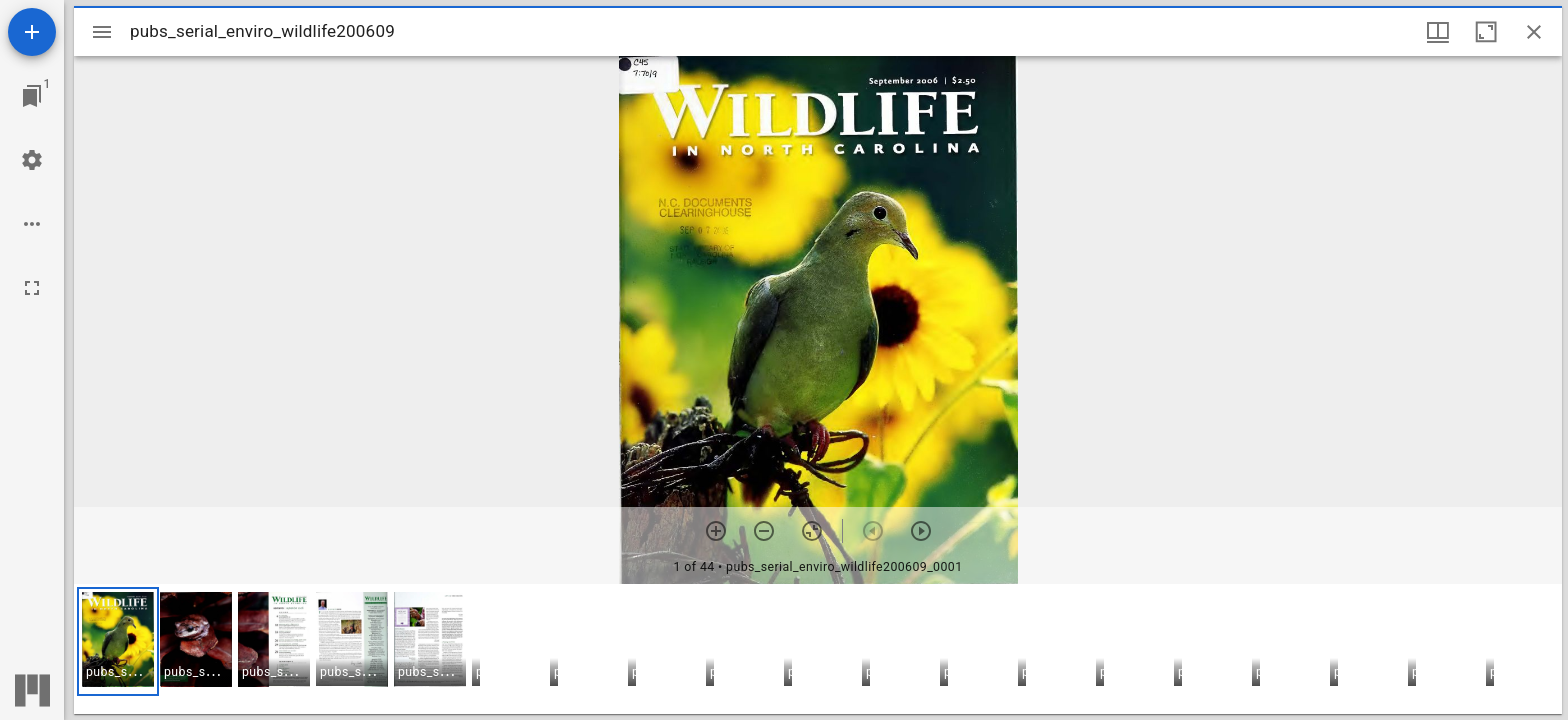 Image resolution: width=1568 pixels, height=720 pixels. What do you see at coordinates (32, 160) in the screenshot?
I see `[Workspace settings]` at bounding box center [32, 160].